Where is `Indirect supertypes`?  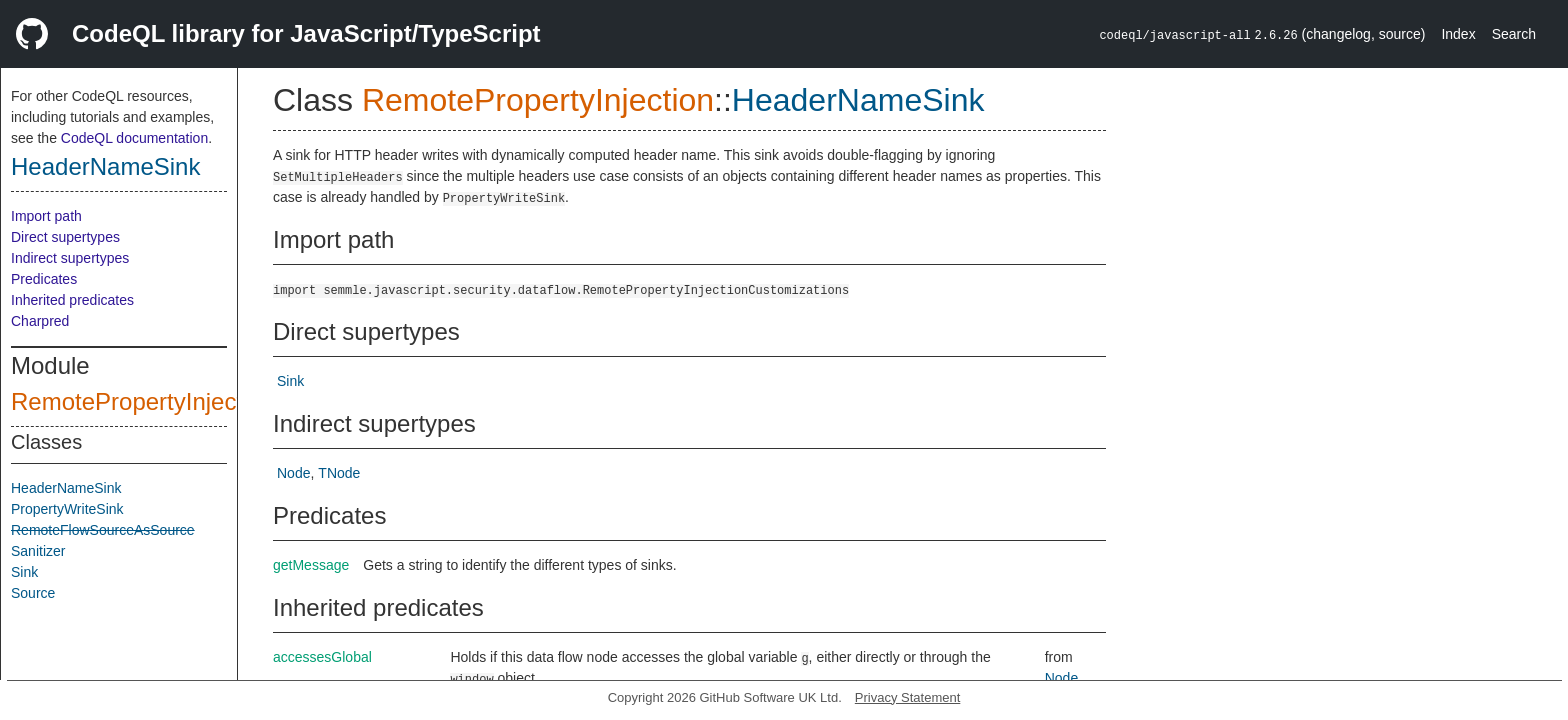
Indirect supertypes is located at coordinates (70, 258).